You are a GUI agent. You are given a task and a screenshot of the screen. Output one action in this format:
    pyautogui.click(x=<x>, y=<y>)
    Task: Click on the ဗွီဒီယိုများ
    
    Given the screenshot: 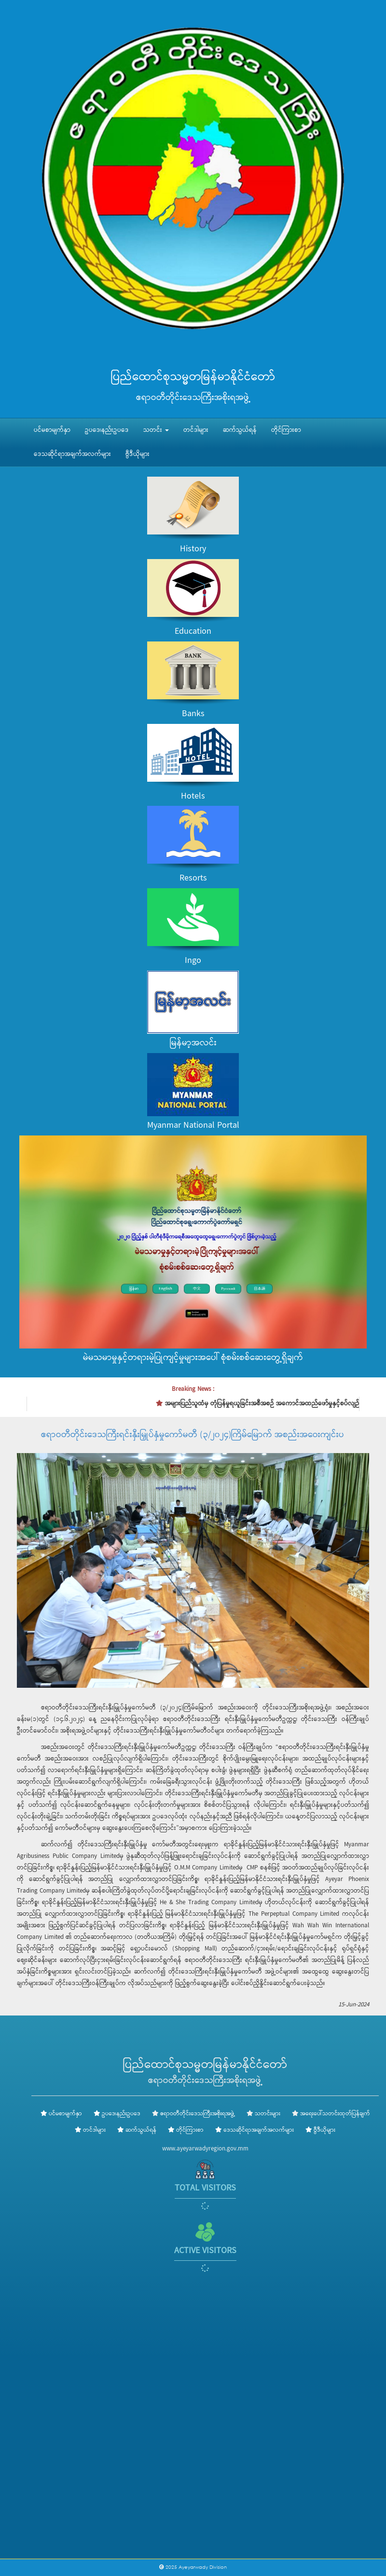 What is the action you would take?
    pyautogui.click(x=137, y=454)
    